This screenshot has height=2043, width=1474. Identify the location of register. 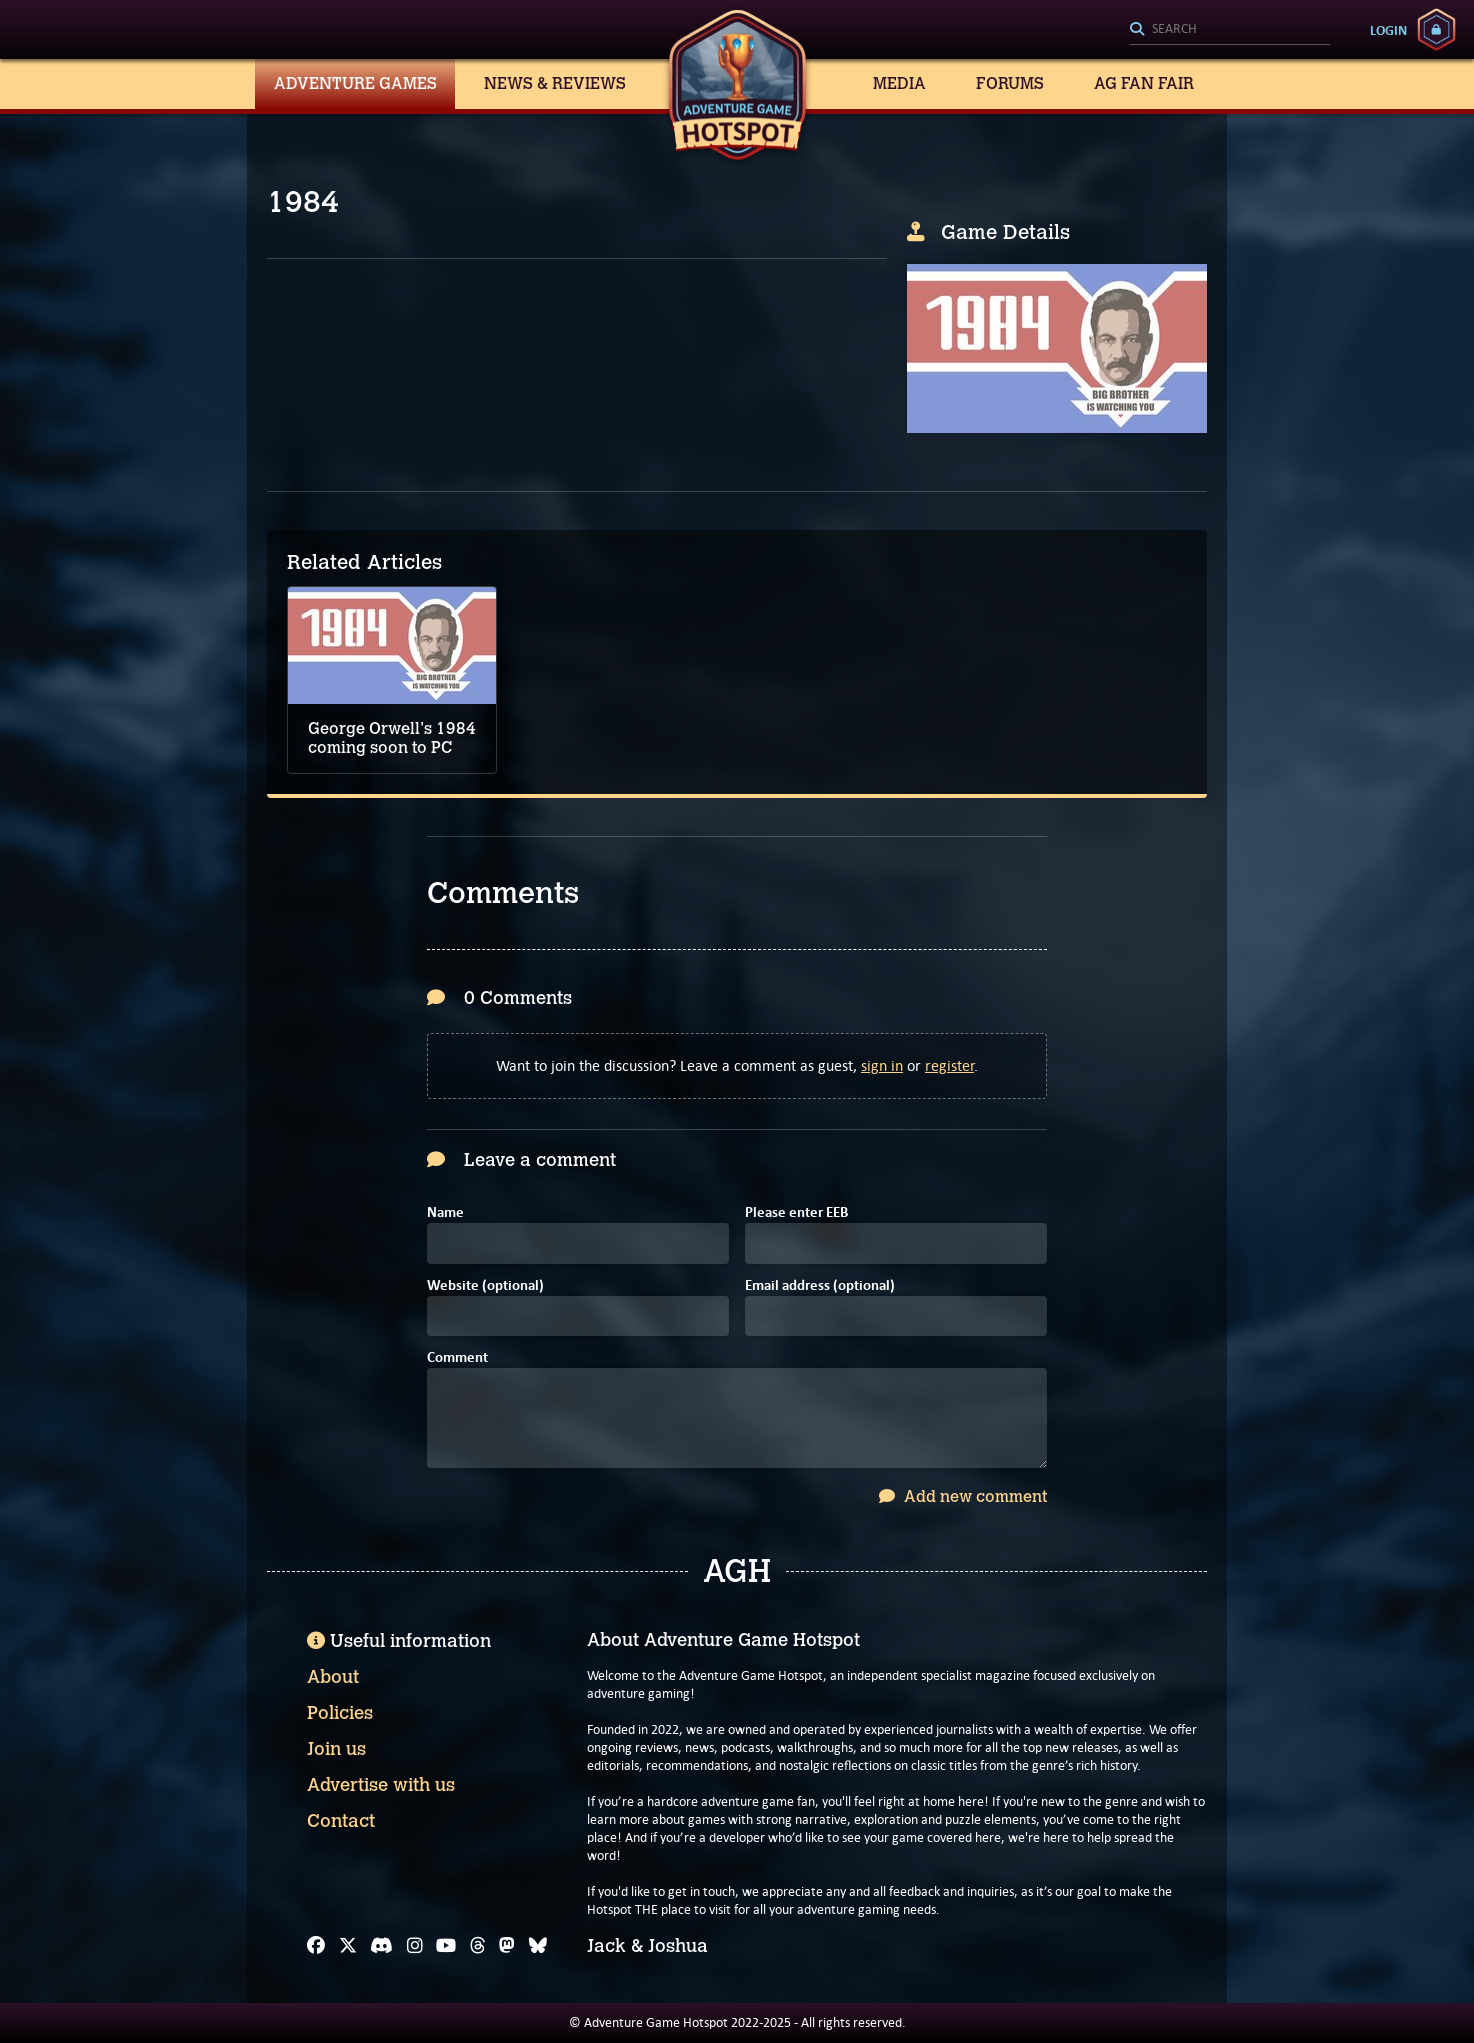
(949, 1065).